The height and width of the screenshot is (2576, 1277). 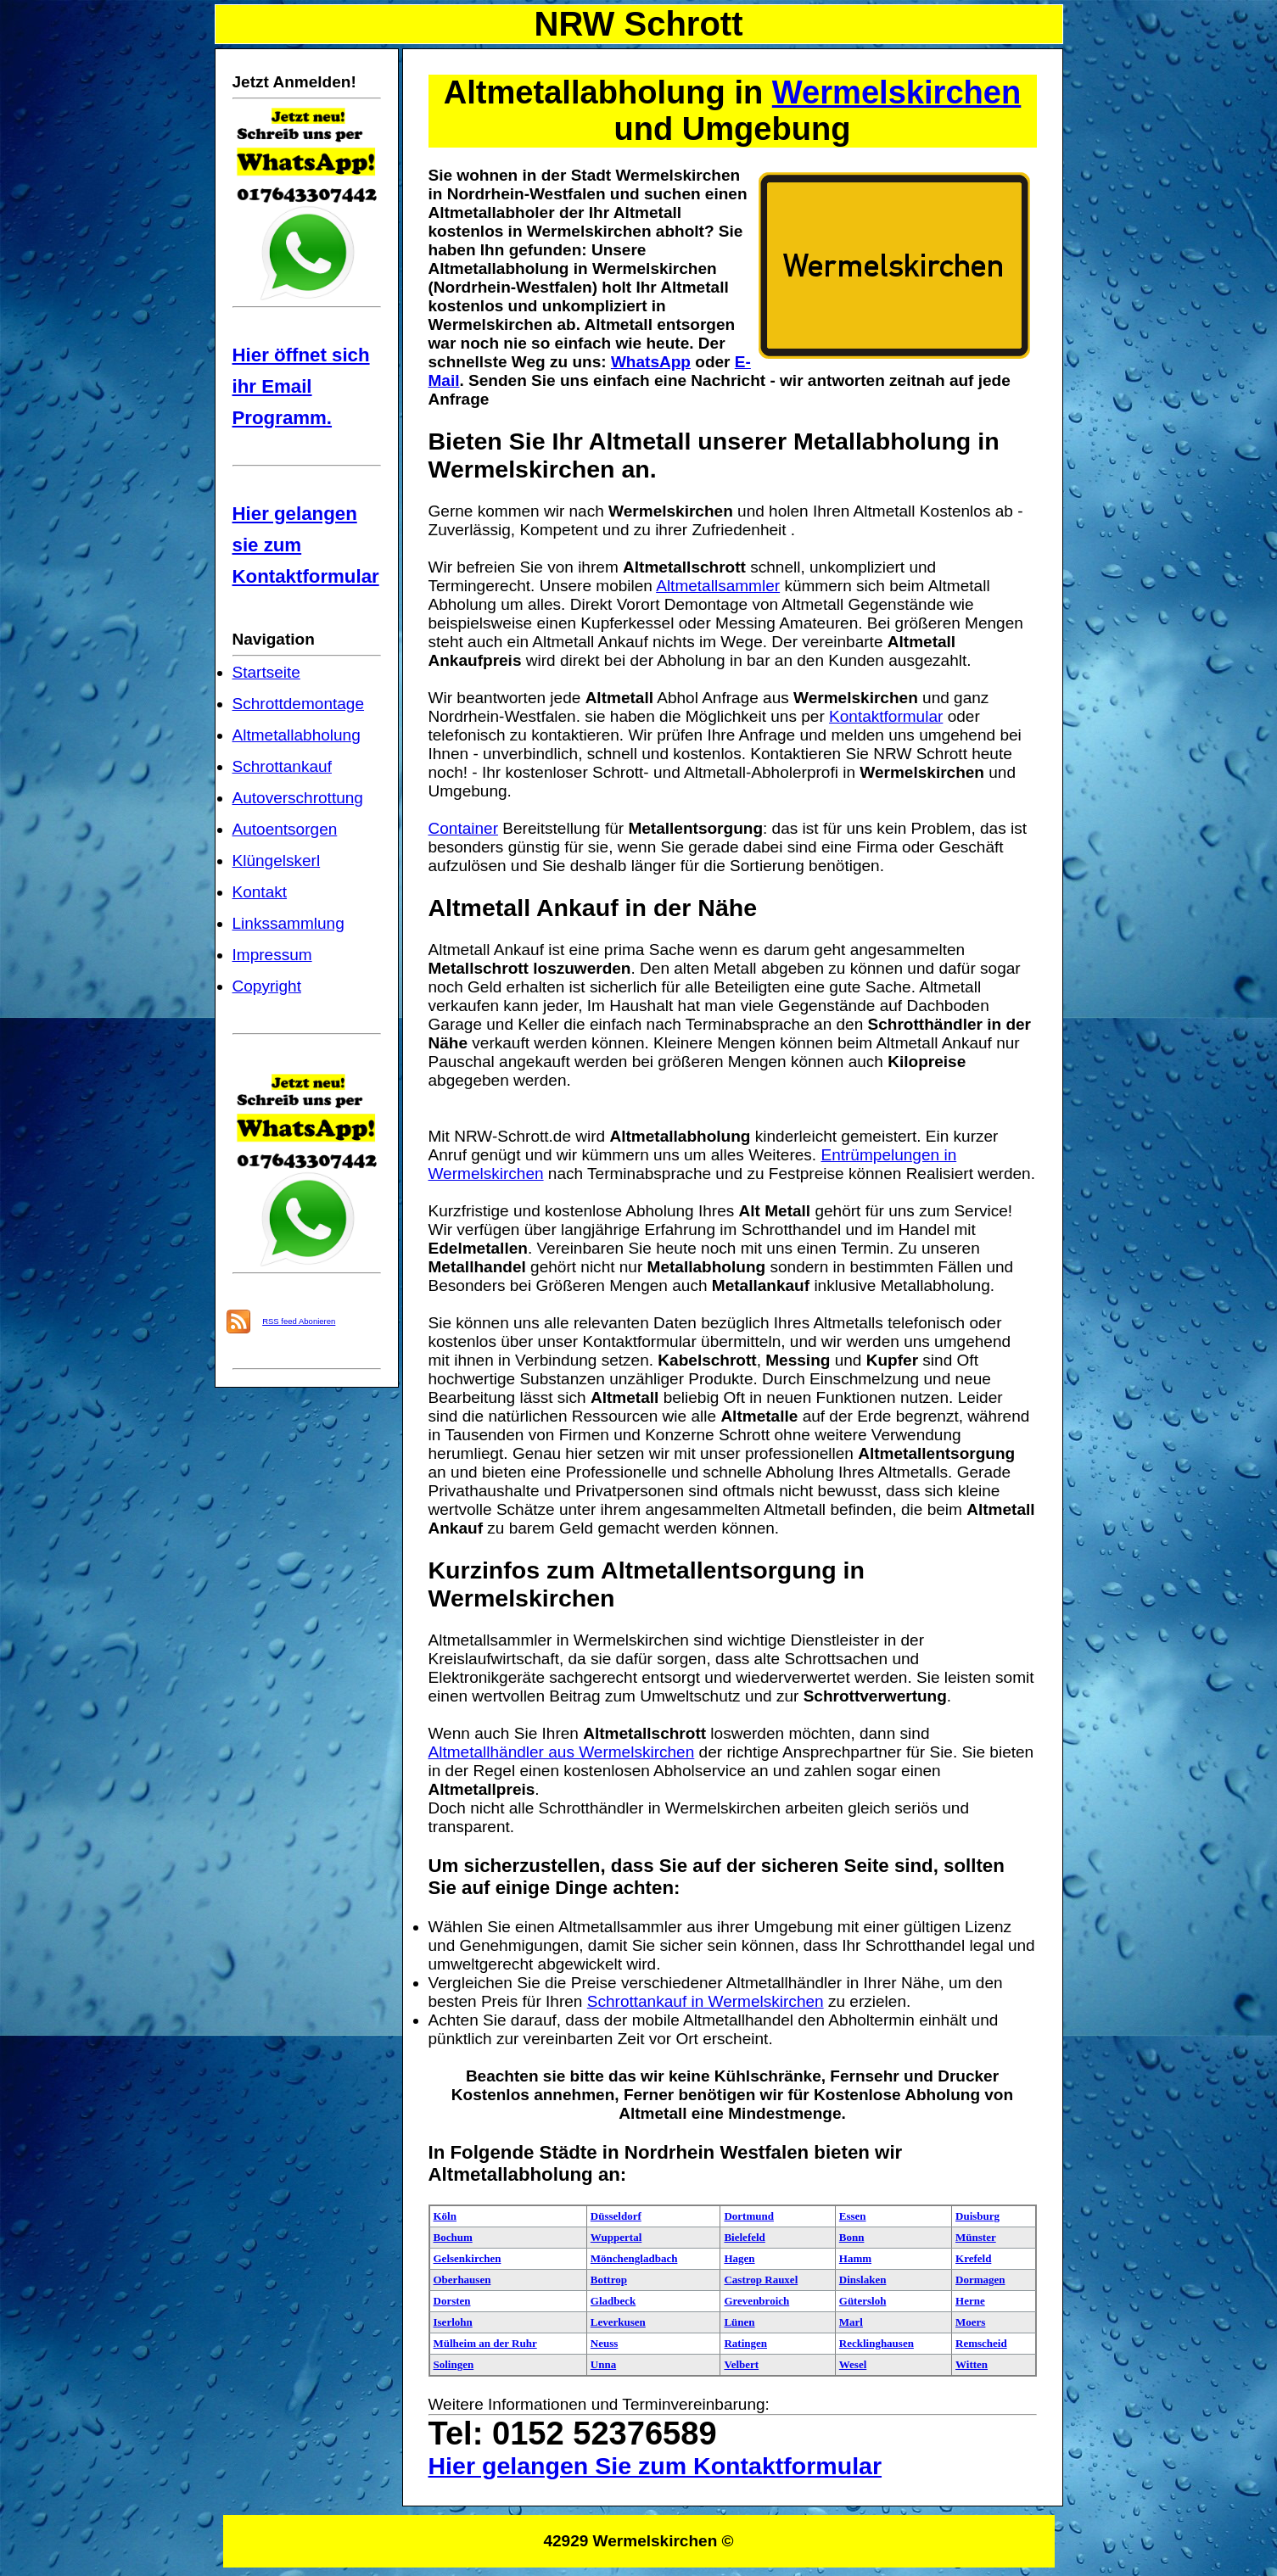 I want to click on Dormagen, so click(x=980, y=2279).